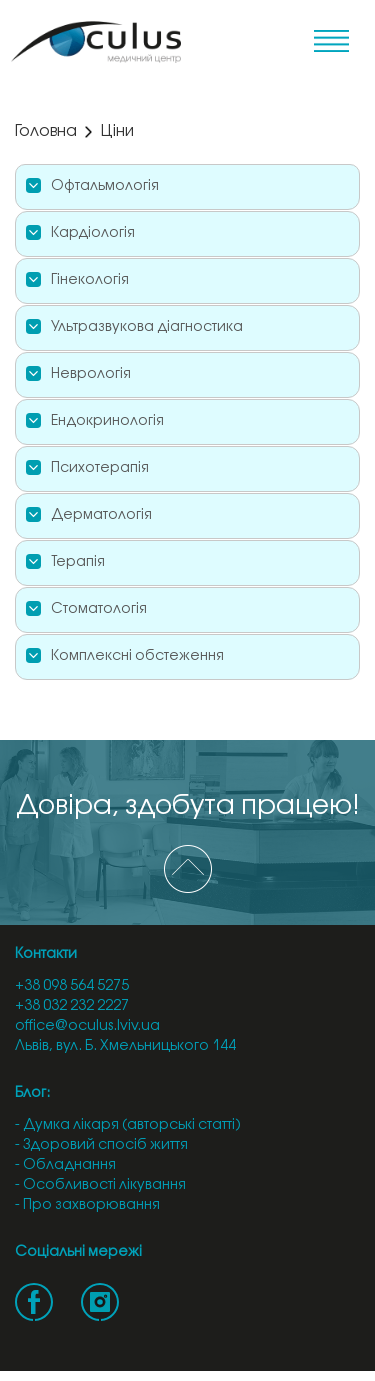 This screenshot has height=1381, width=375. I want to click on Львів, вул. Б. Хмельницького 144, so click(125, 1046).